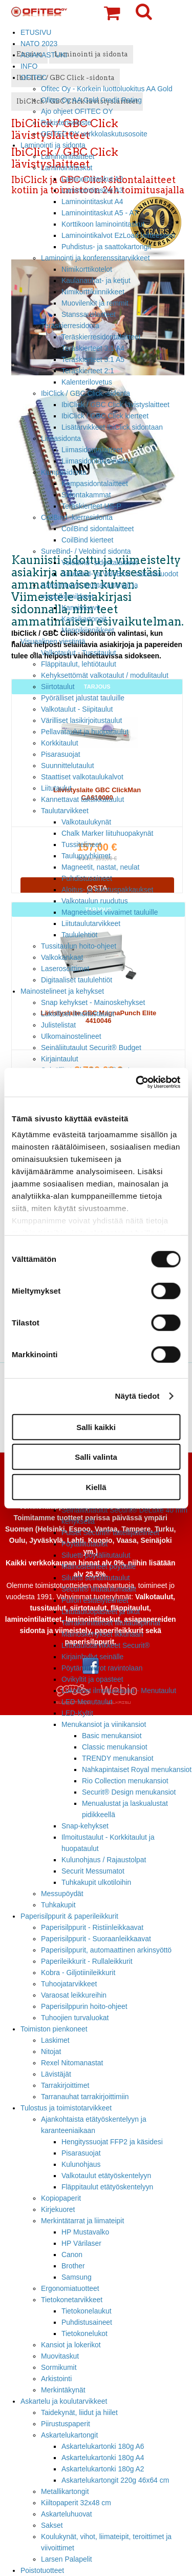 The width and height of the screenshot is (192, 2576). I want to click on Poistotuotteet, so click(42, 2570).